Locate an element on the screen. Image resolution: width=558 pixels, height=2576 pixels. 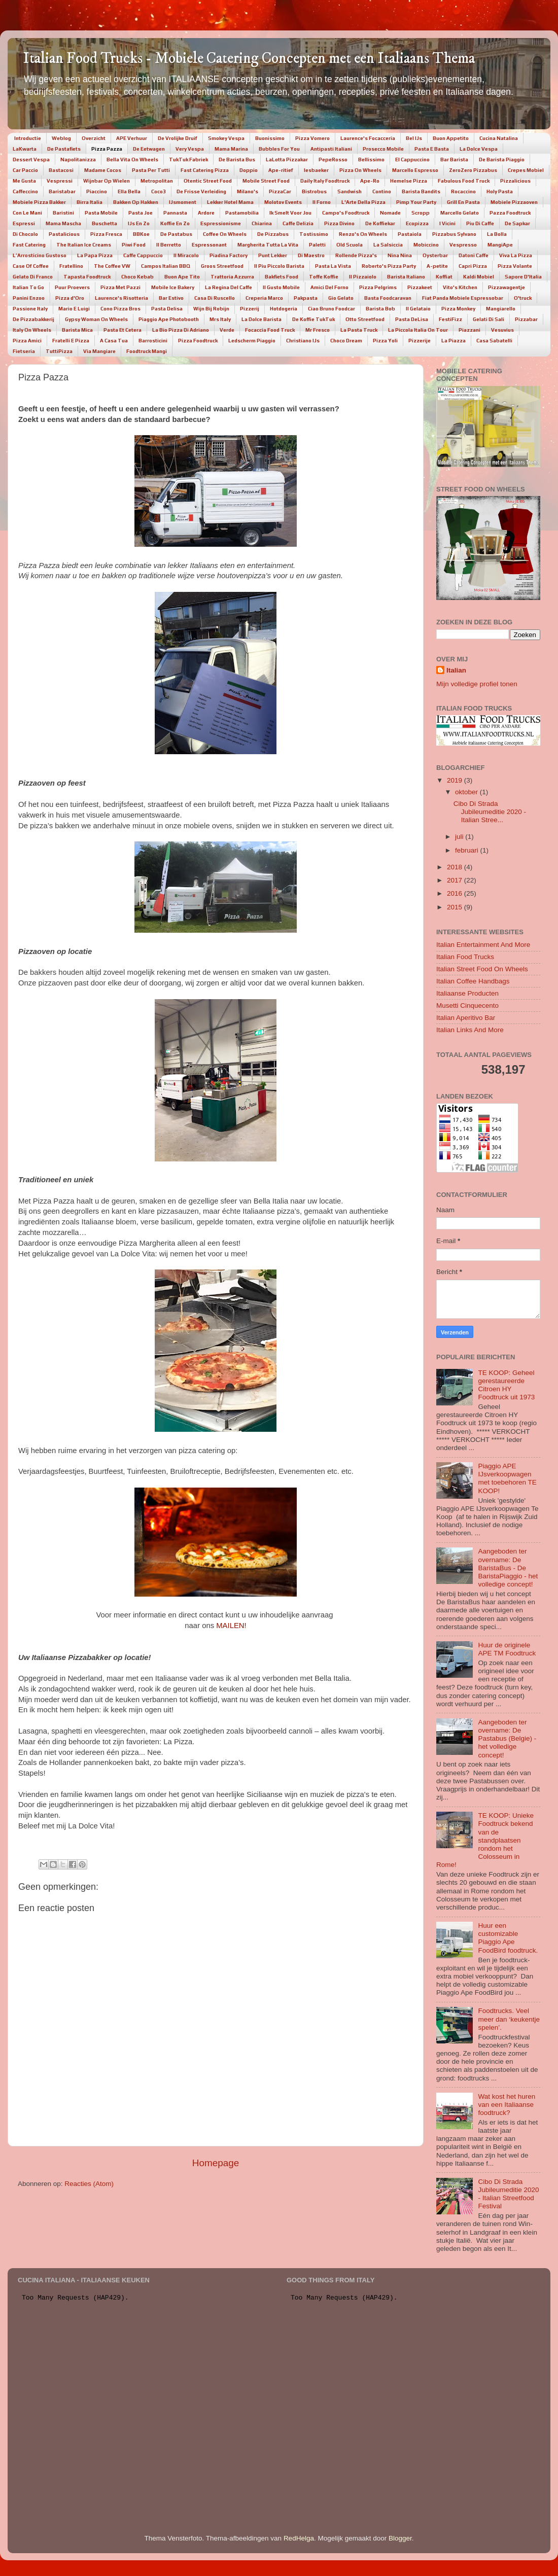
Pizzerije is located at coordinates (419, 340).